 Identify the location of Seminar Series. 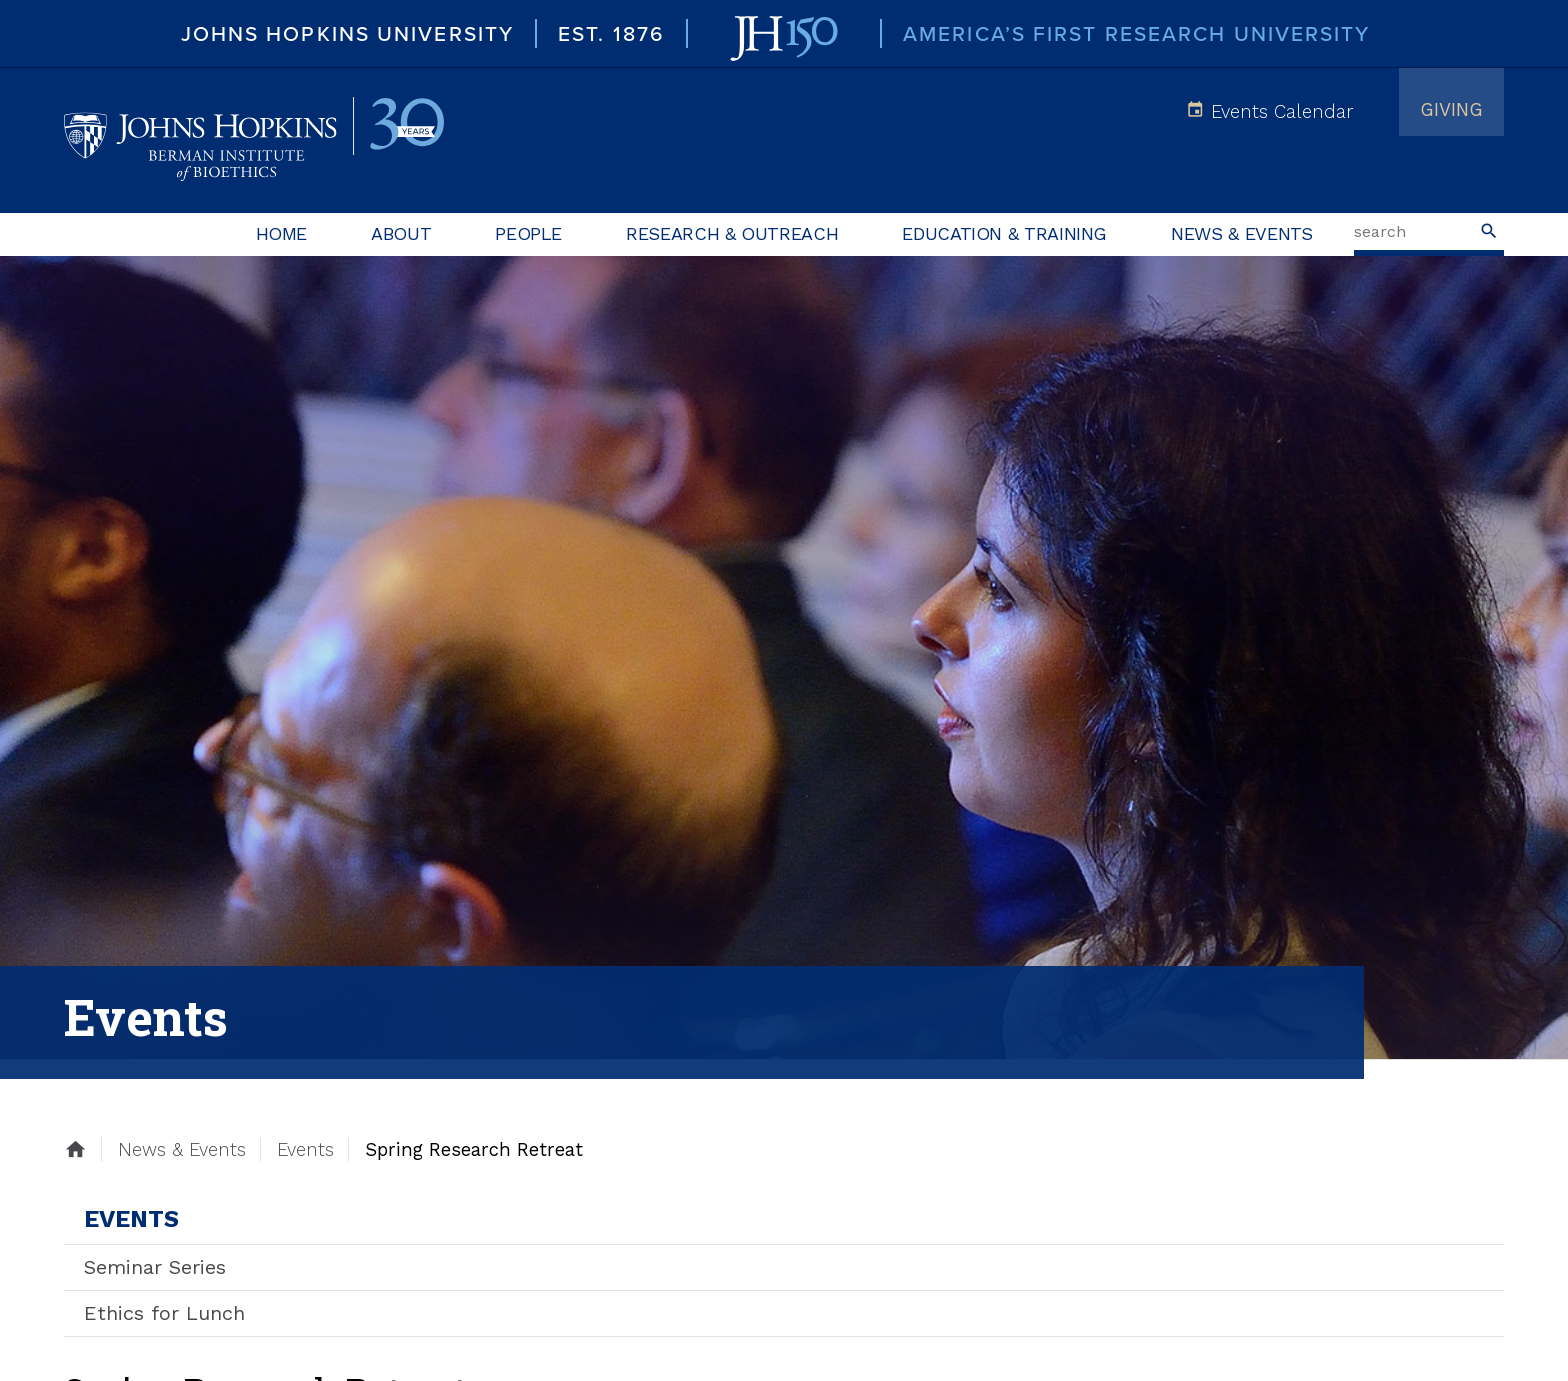
(155, 1267).